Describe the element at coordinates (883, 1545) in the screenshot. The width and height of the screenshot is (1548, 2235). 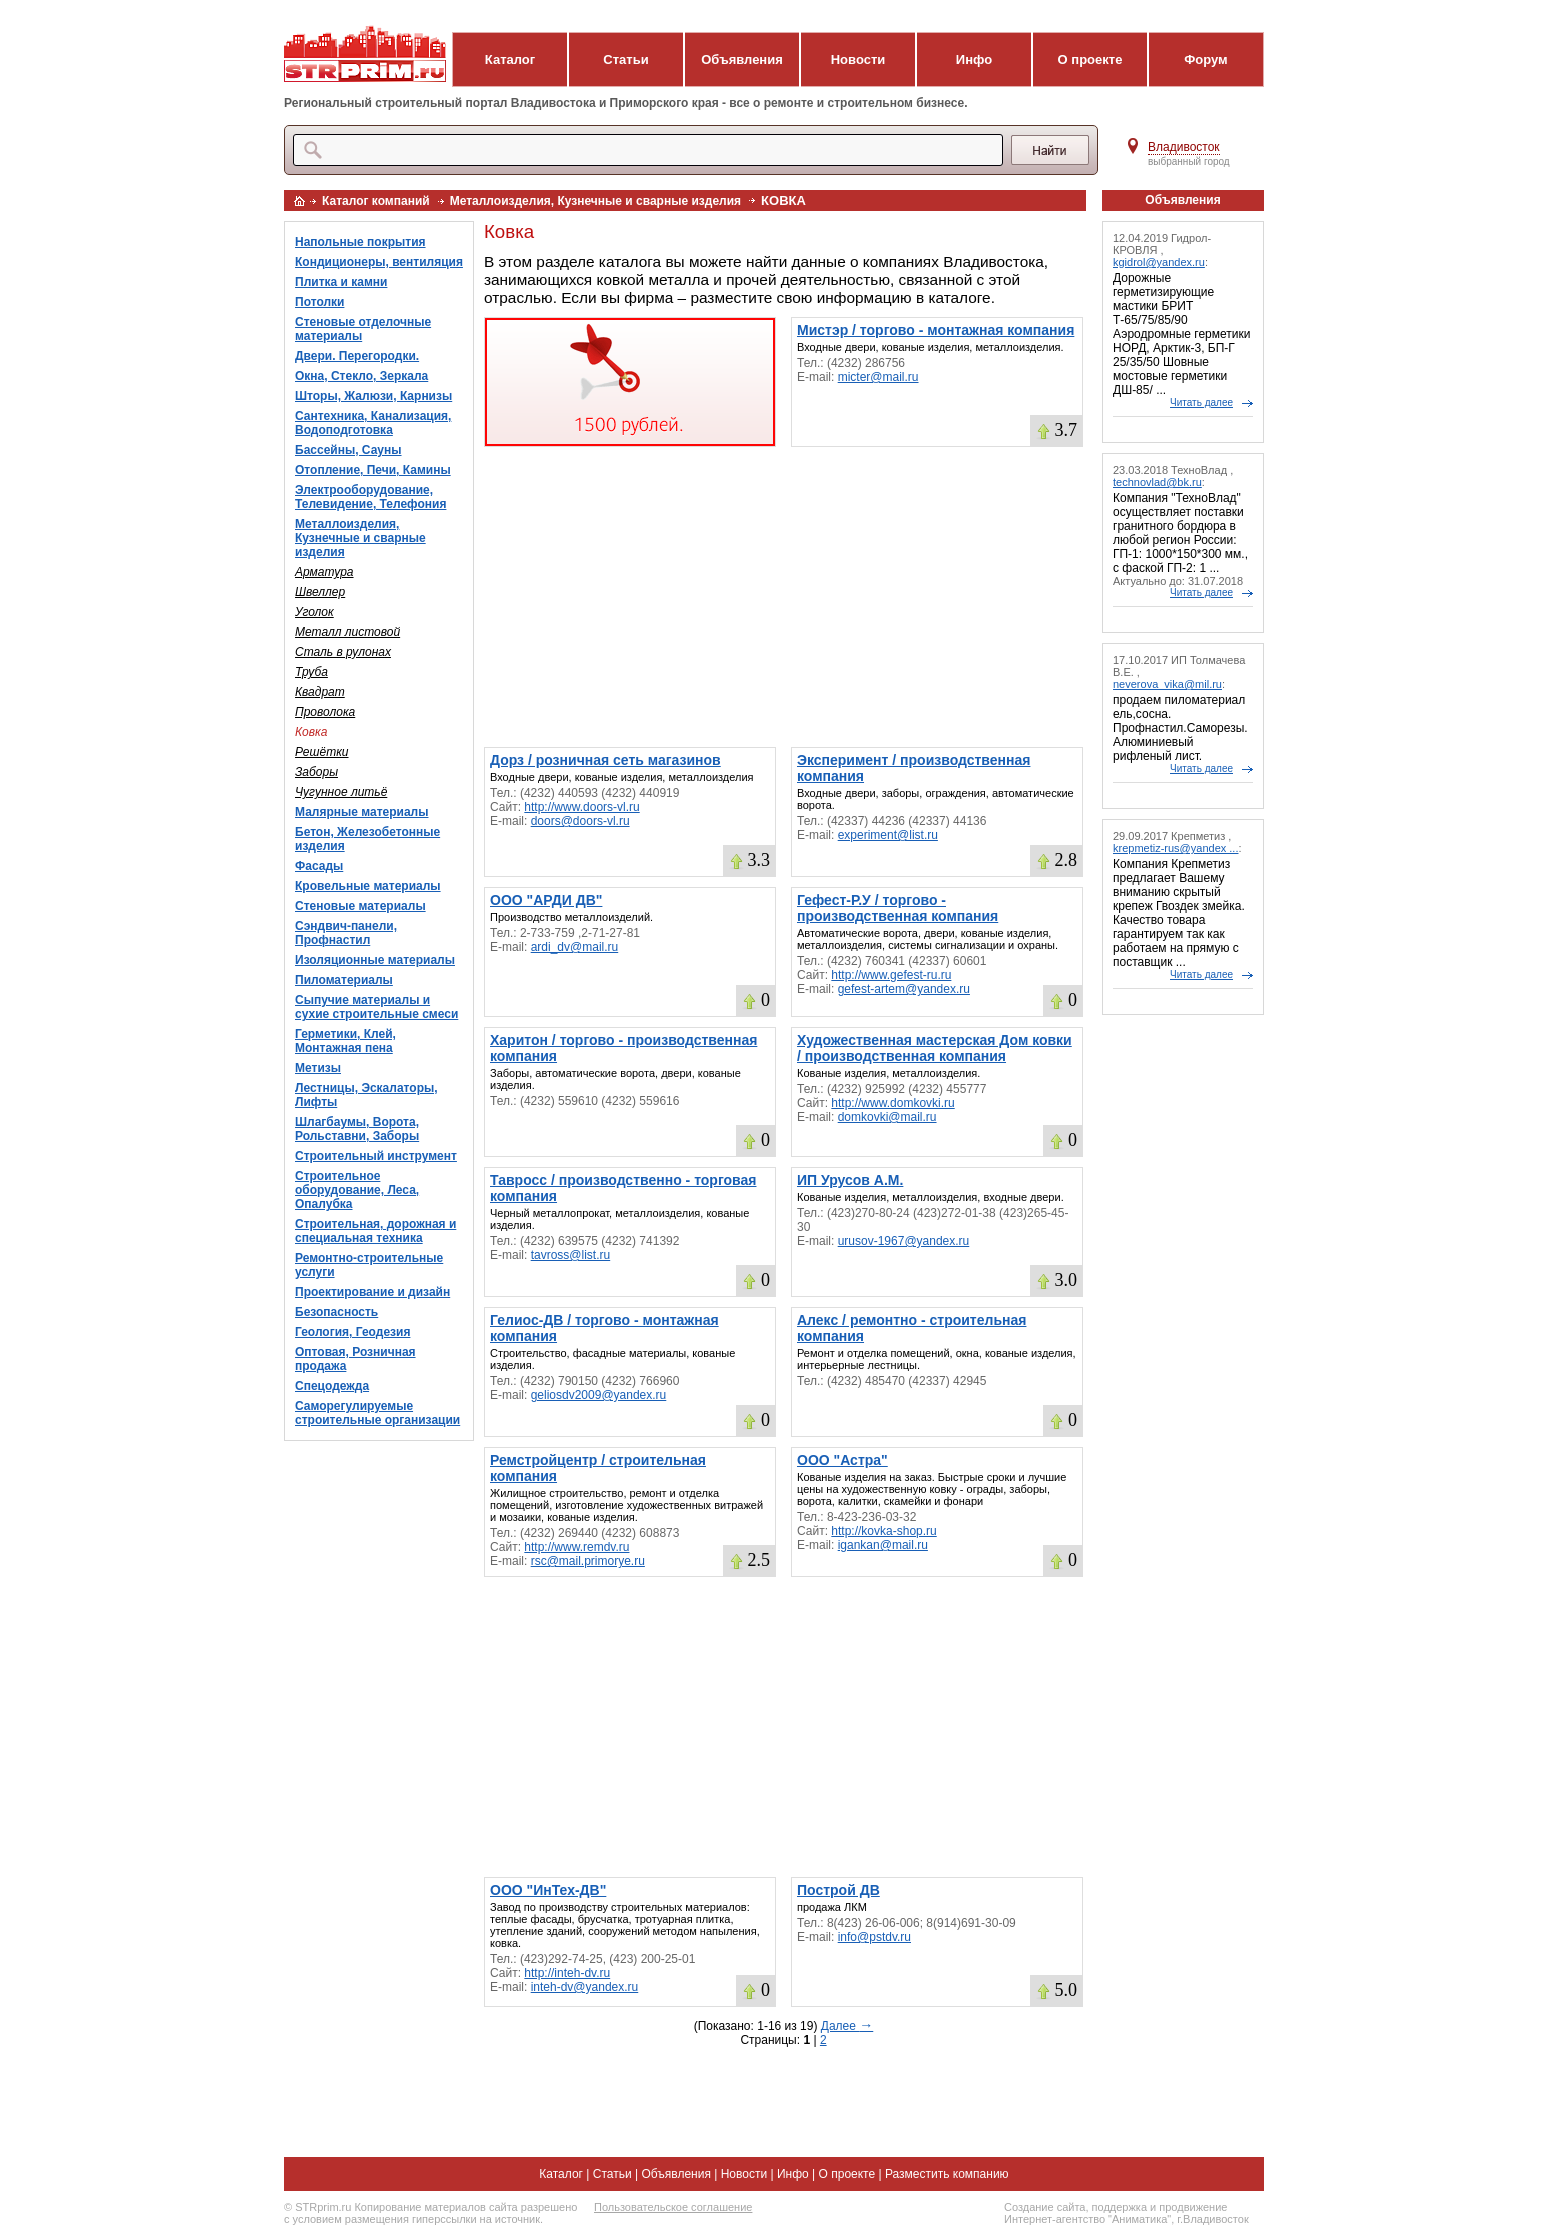
I see `igankan@mail.ru` at that location.